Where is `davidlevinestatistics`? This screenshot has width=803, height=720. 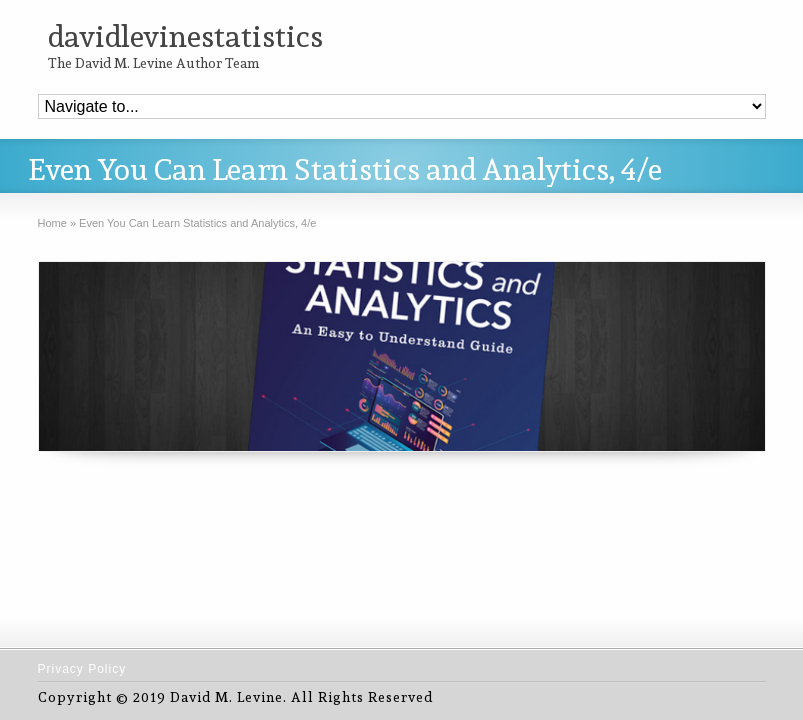
davidlevinestatistics is located at coordinates (185, 36).